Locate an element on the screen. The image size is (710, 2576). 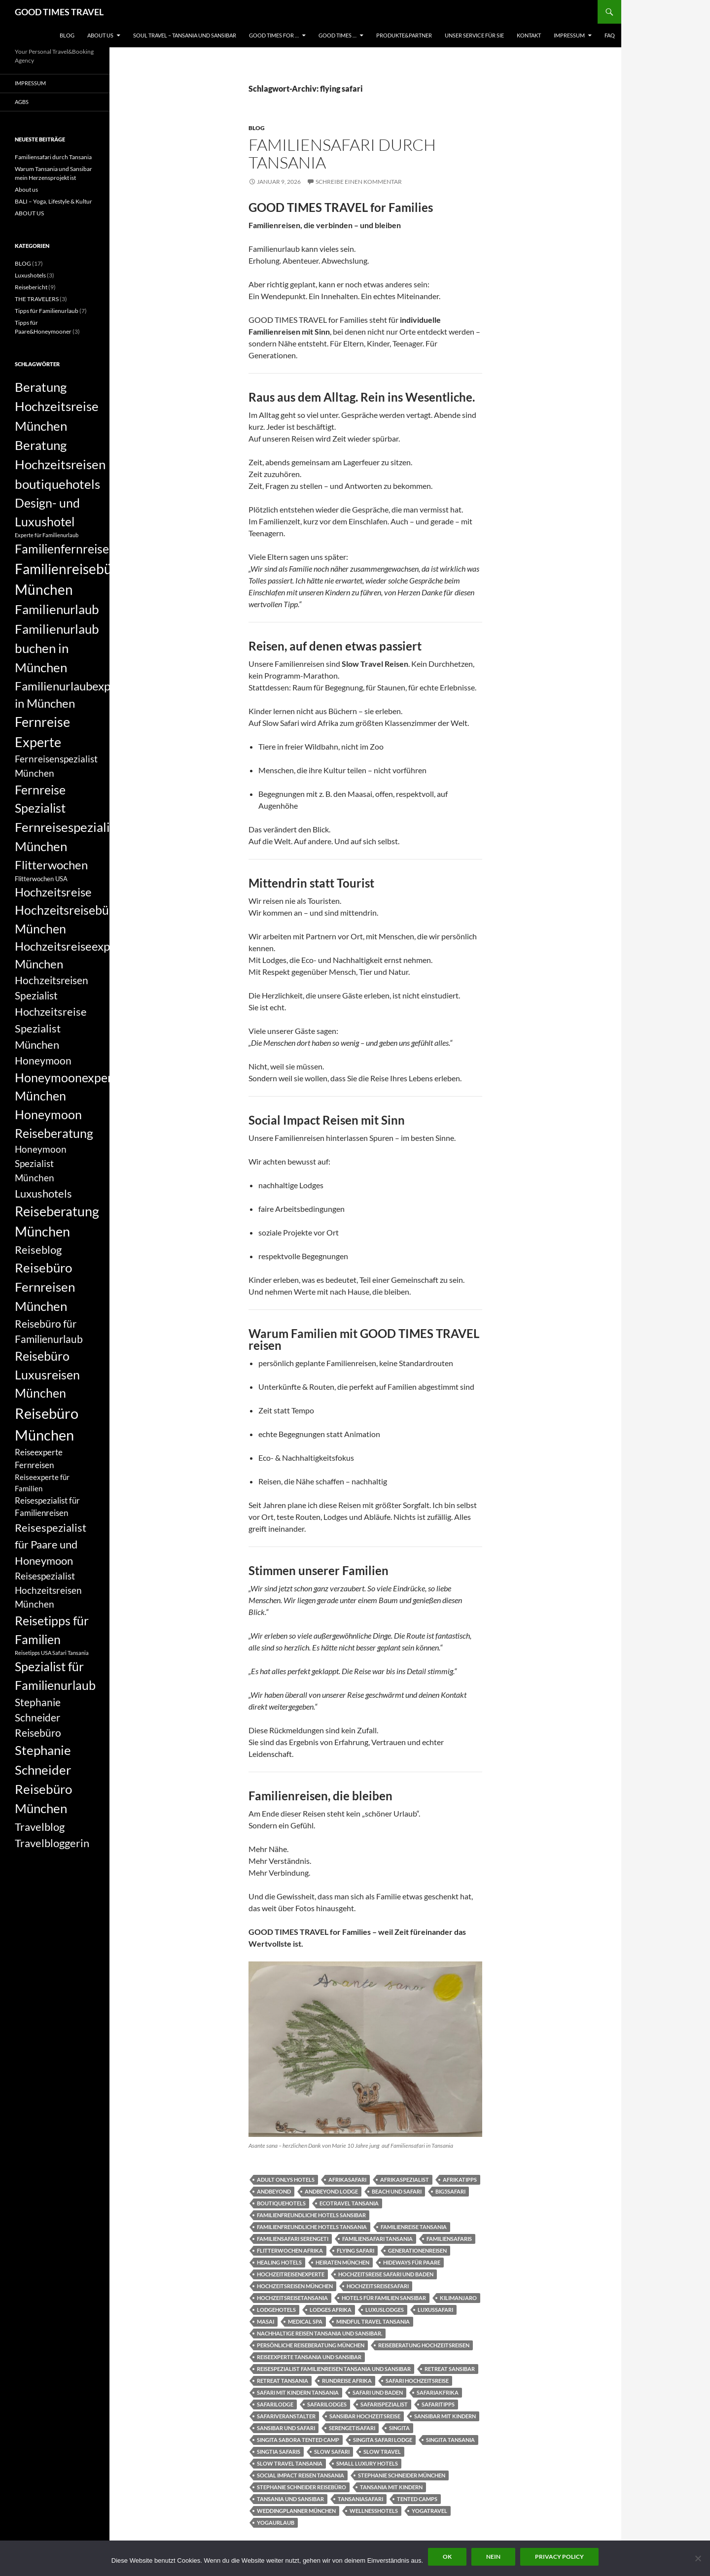
Reisebüro Fernreisen München [Reisebüro Fernreisen München (14 Einträge)] is located at coordinates (45, 1287).